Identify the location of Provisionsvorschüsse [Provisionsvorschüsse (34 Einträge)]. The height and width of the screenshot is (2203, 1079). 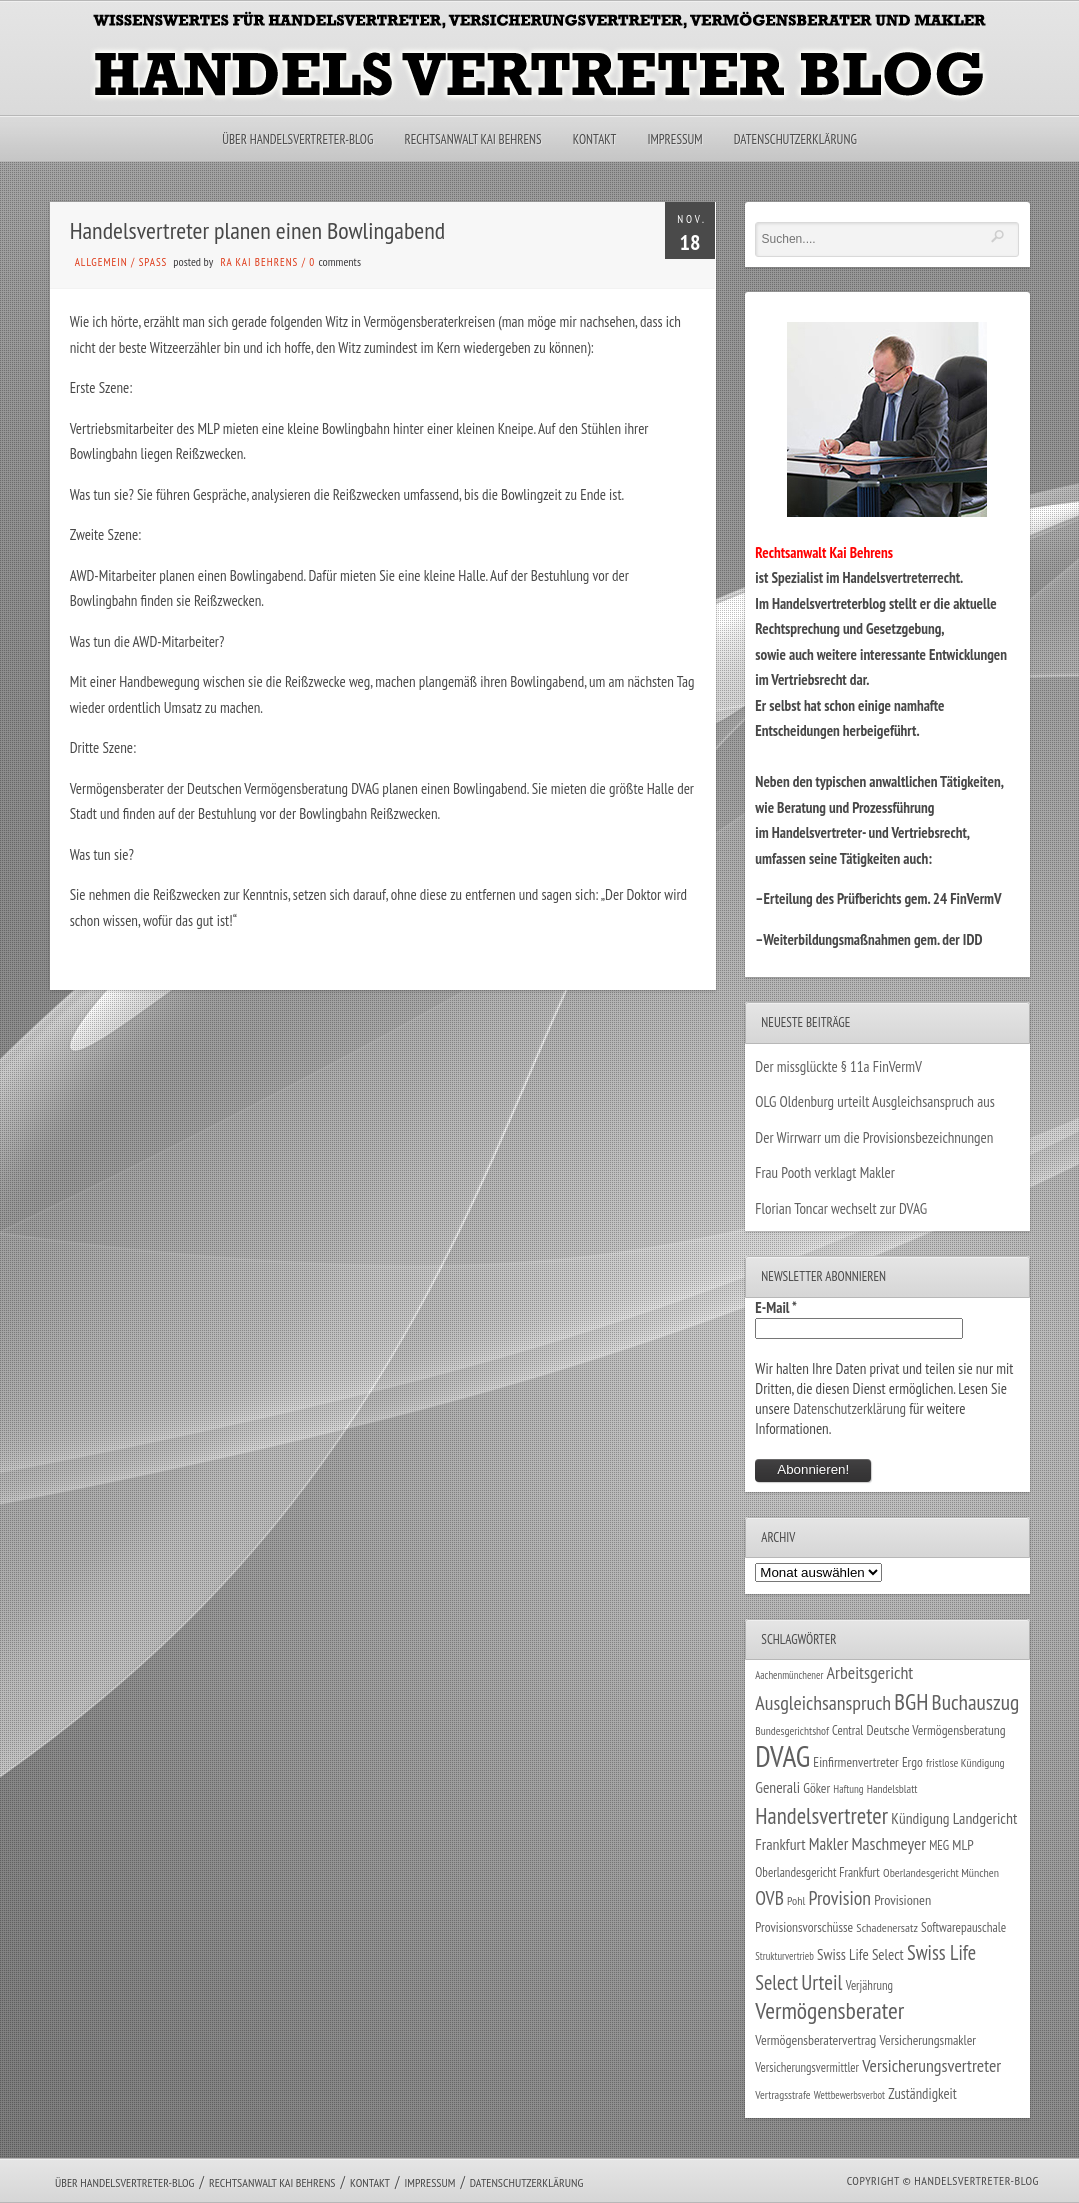
(804, 1927).